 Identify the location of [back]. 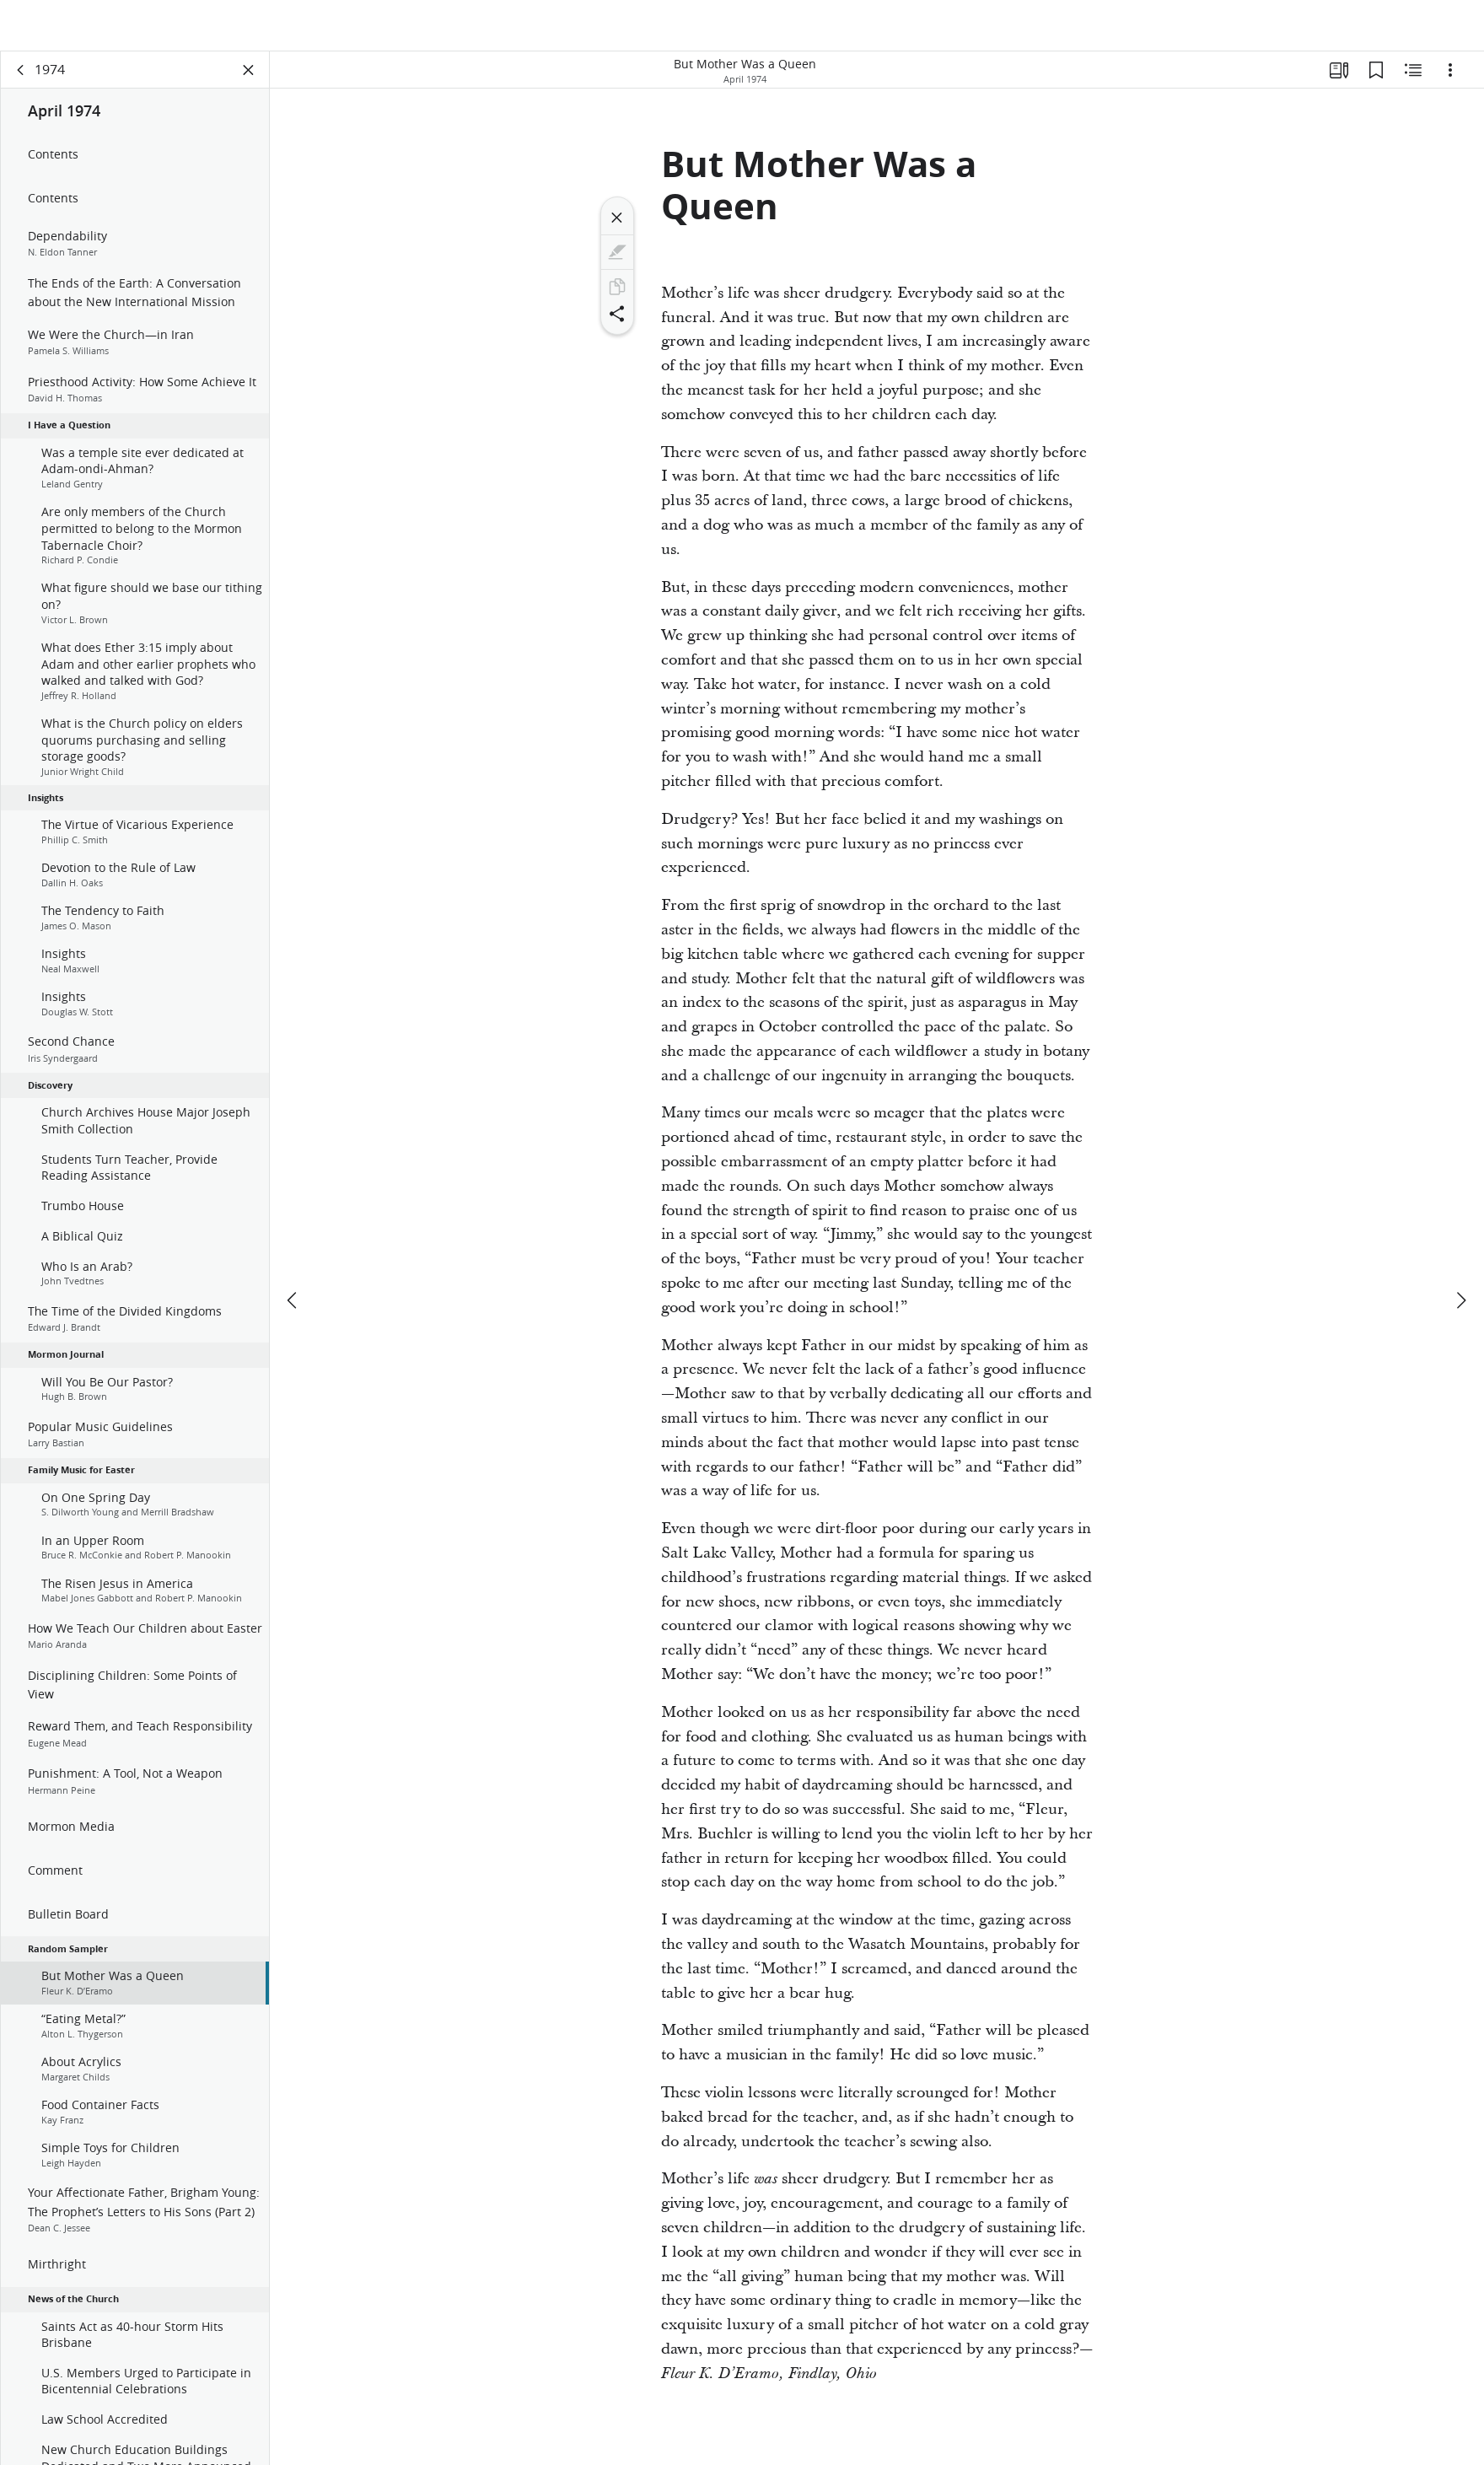
(21, 80).